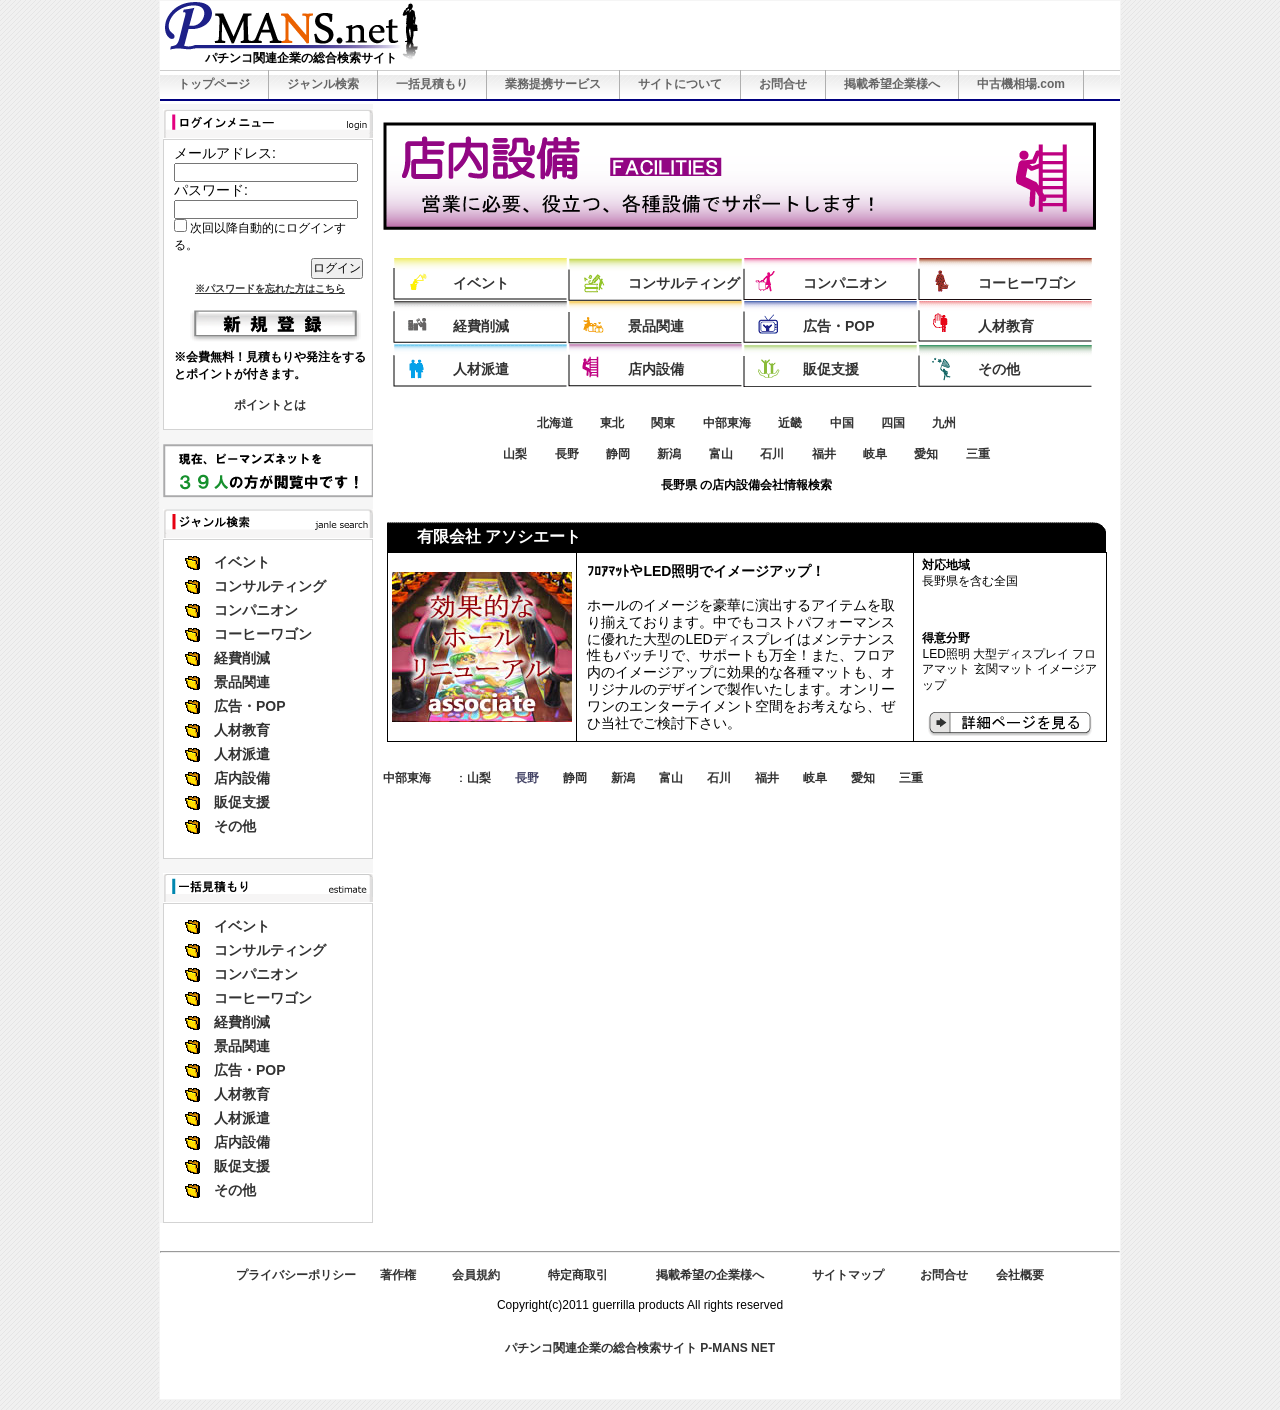 The height and width of the screenshot is (1410, 1280). What do you see at coordinates (848, 1275) in the screenshot?
I see `サイトマップ` at bounding box center [848, 1275].